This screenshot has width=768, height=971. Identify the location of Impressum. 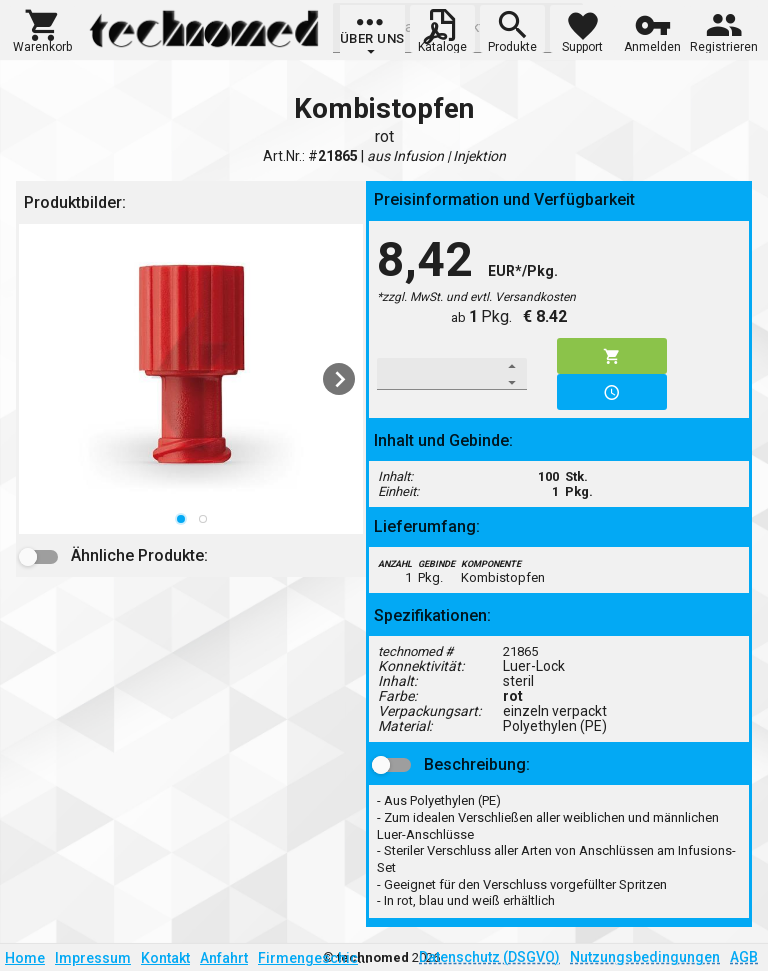
(93, 958).